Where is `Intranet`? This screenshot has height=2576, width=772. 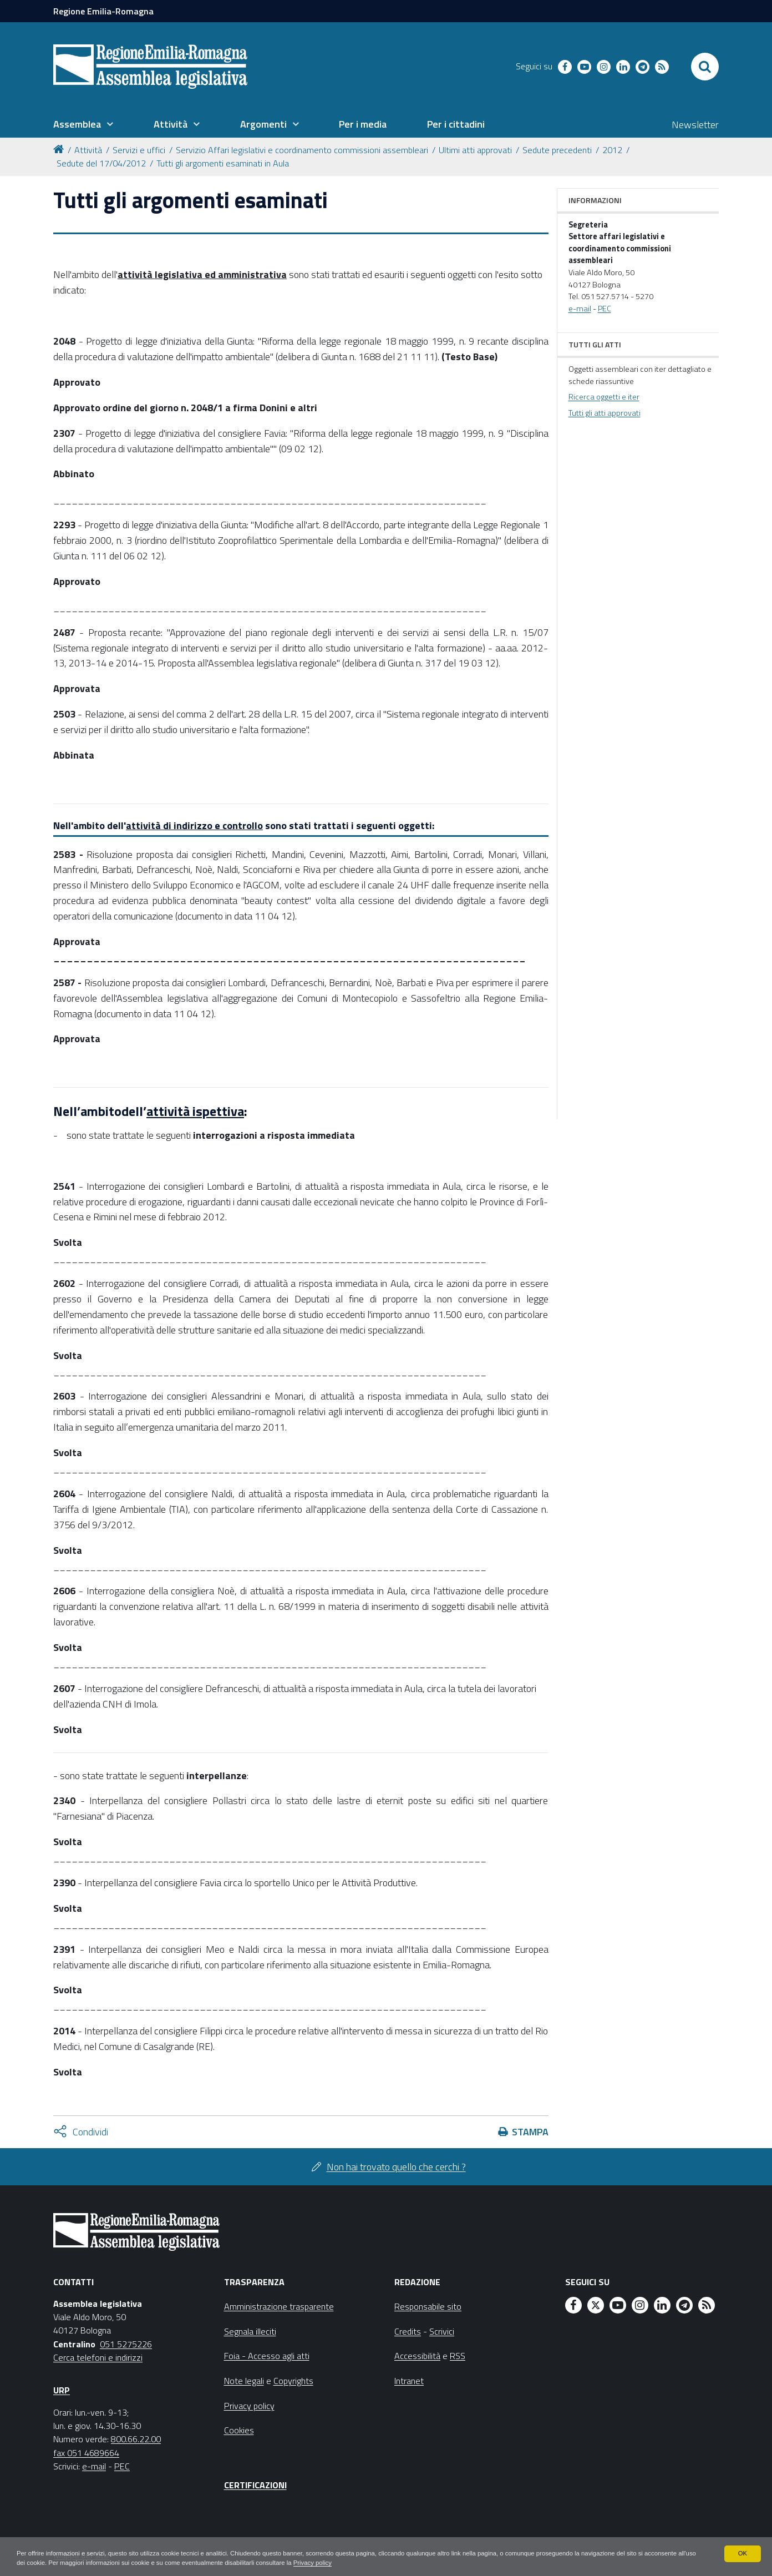
Intranet is located at coordinates (409, 2380).